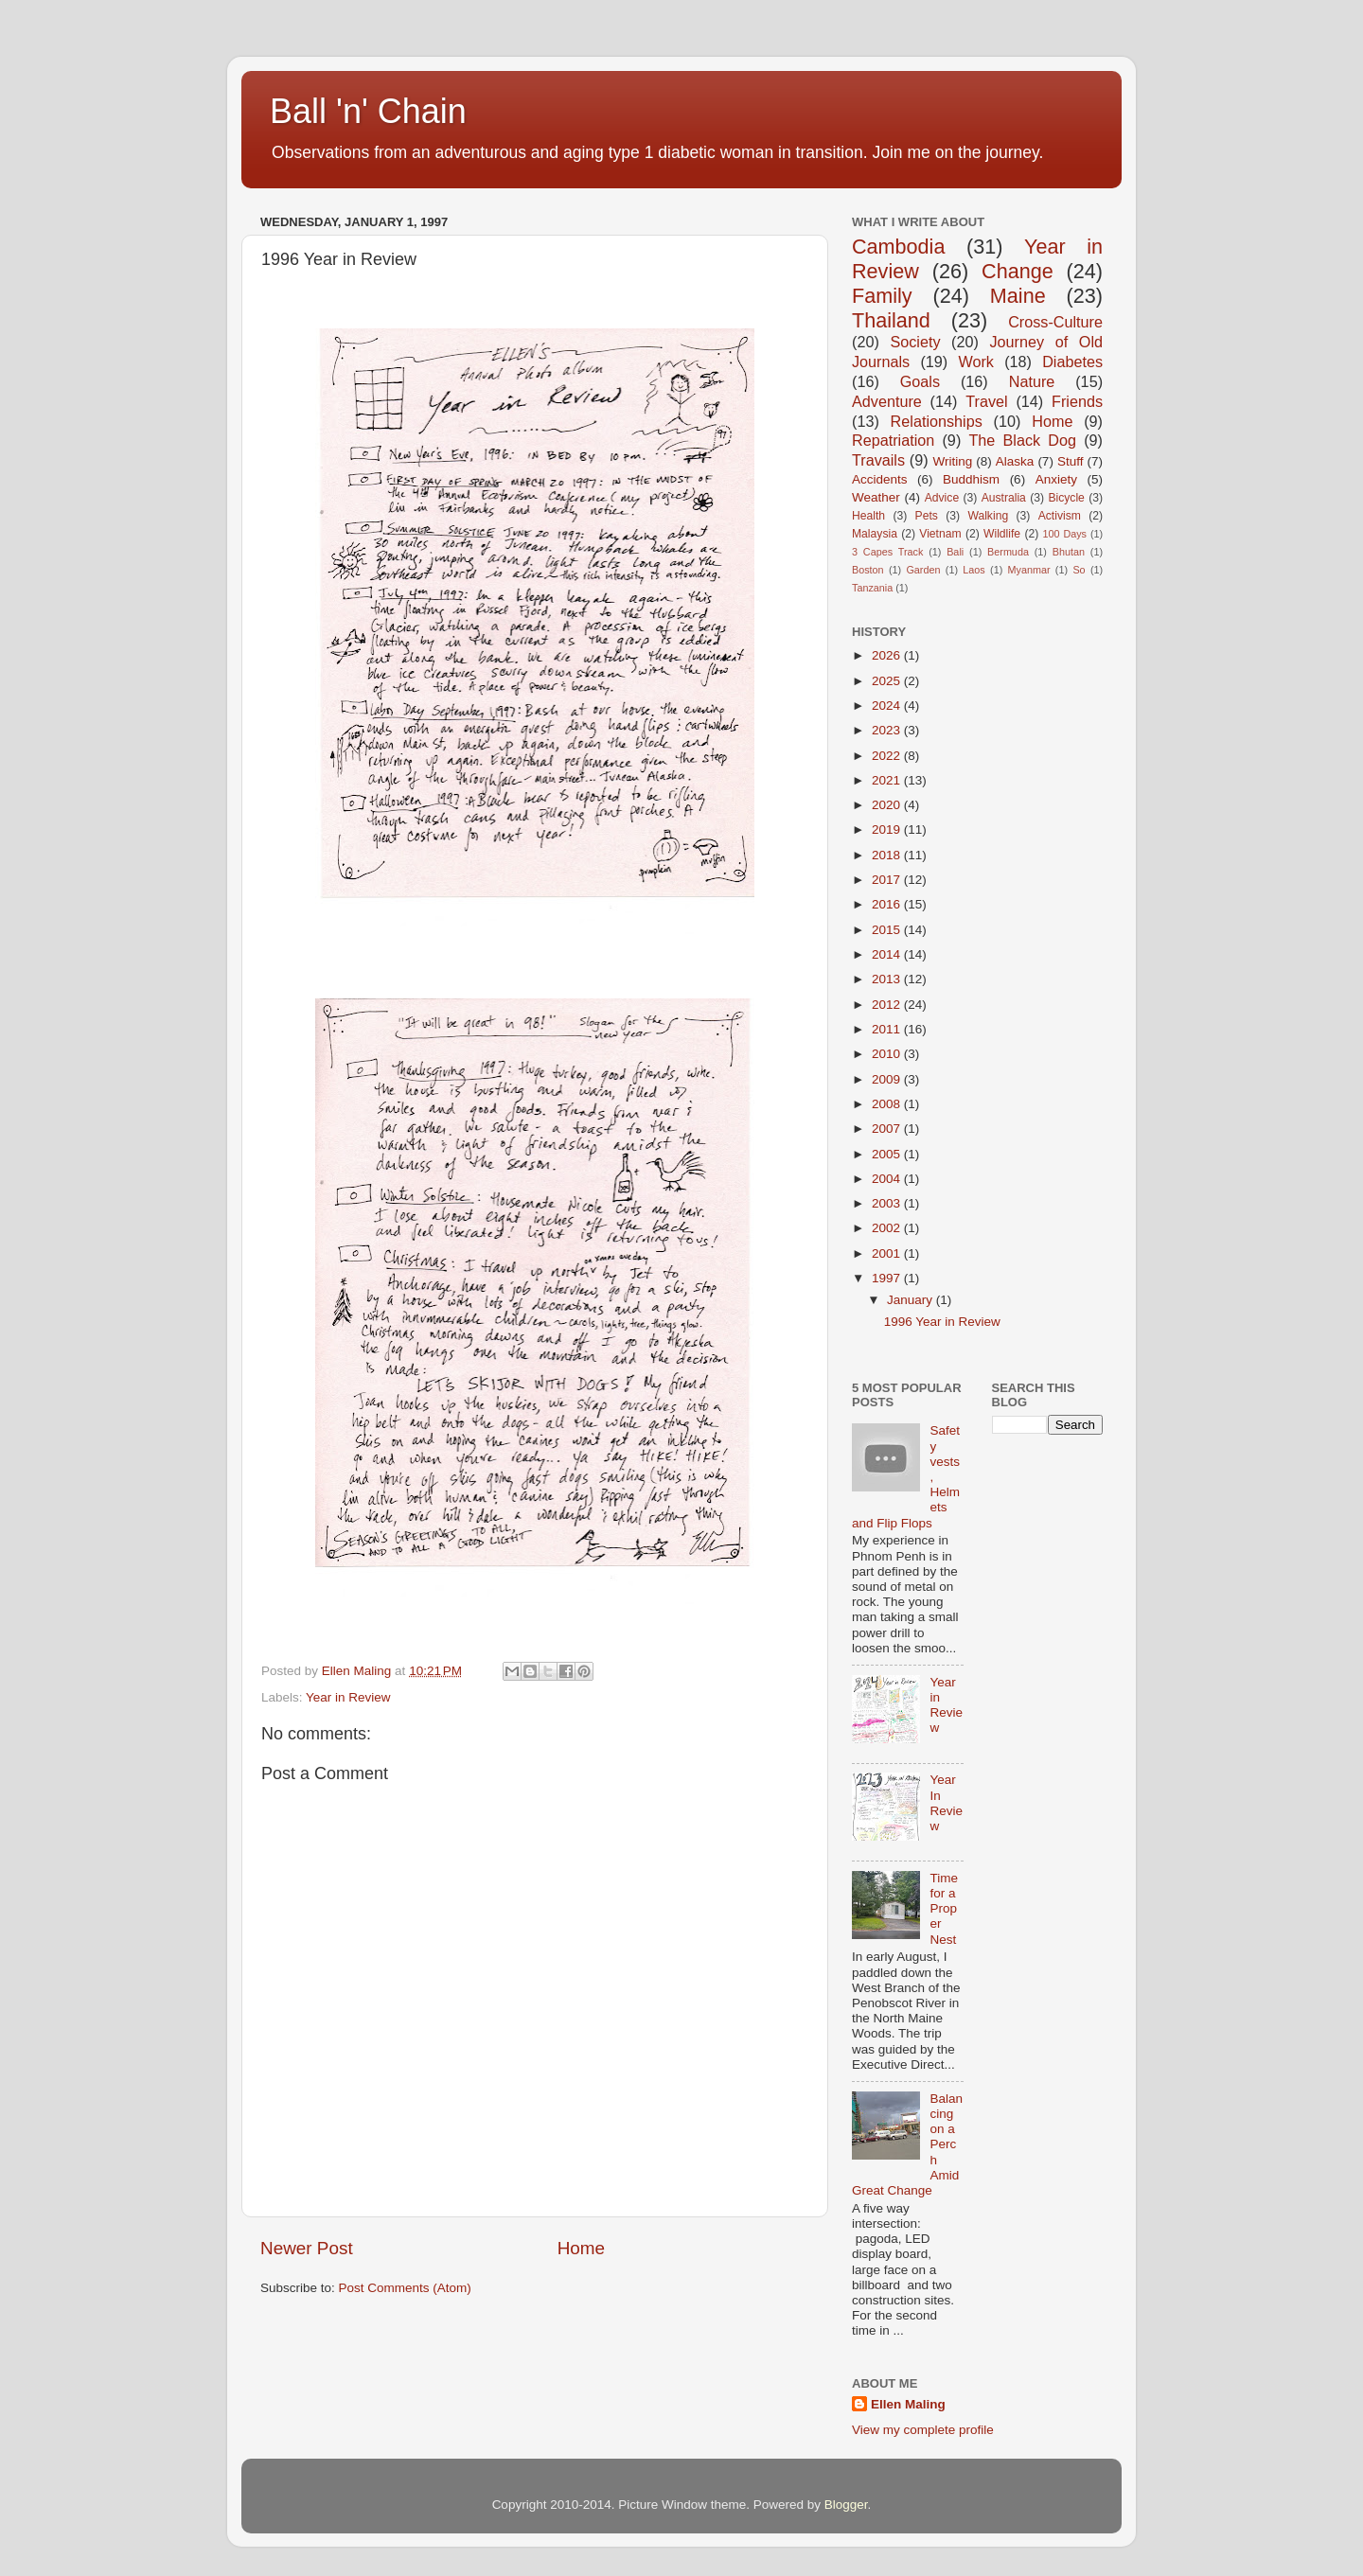 The image size is (1363, 2576). Describe the element at coordinates (1018, 296) in the screenshot. I see `Maine` at that location.